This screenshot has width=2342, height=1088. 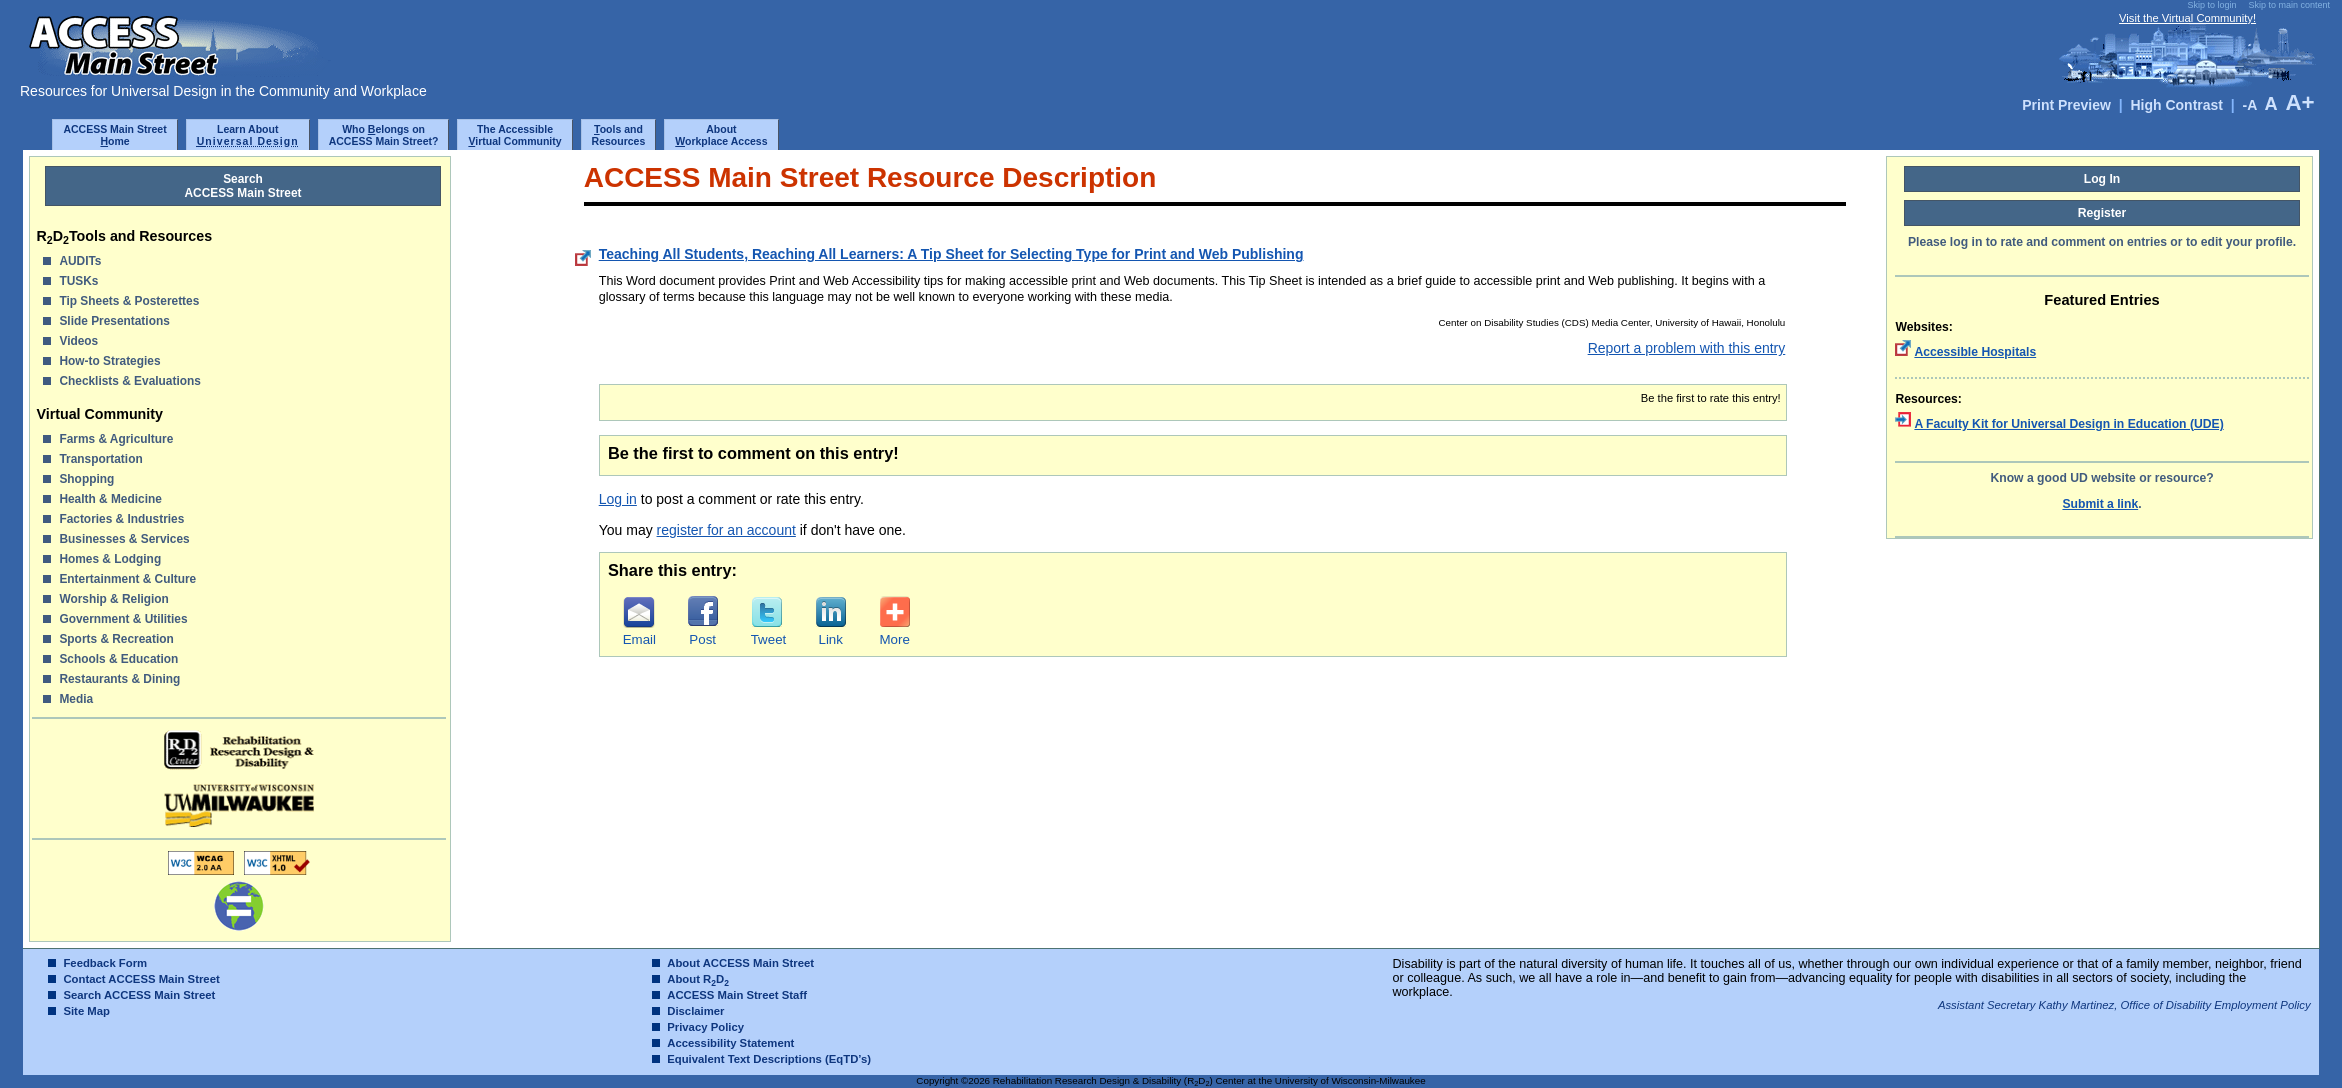 I want to click on Log in, so click(x=618, y=499).